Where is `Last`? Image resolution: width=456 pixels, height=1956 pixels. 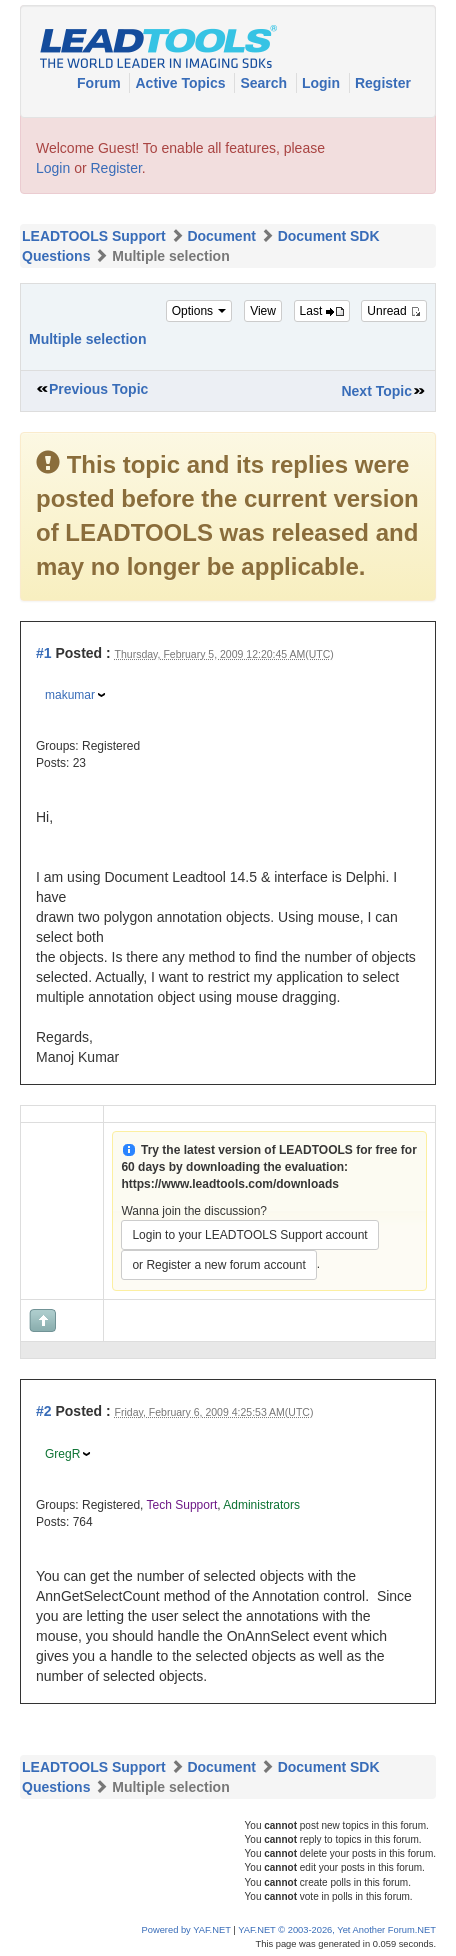
Last is located at coordinates (322, 311).